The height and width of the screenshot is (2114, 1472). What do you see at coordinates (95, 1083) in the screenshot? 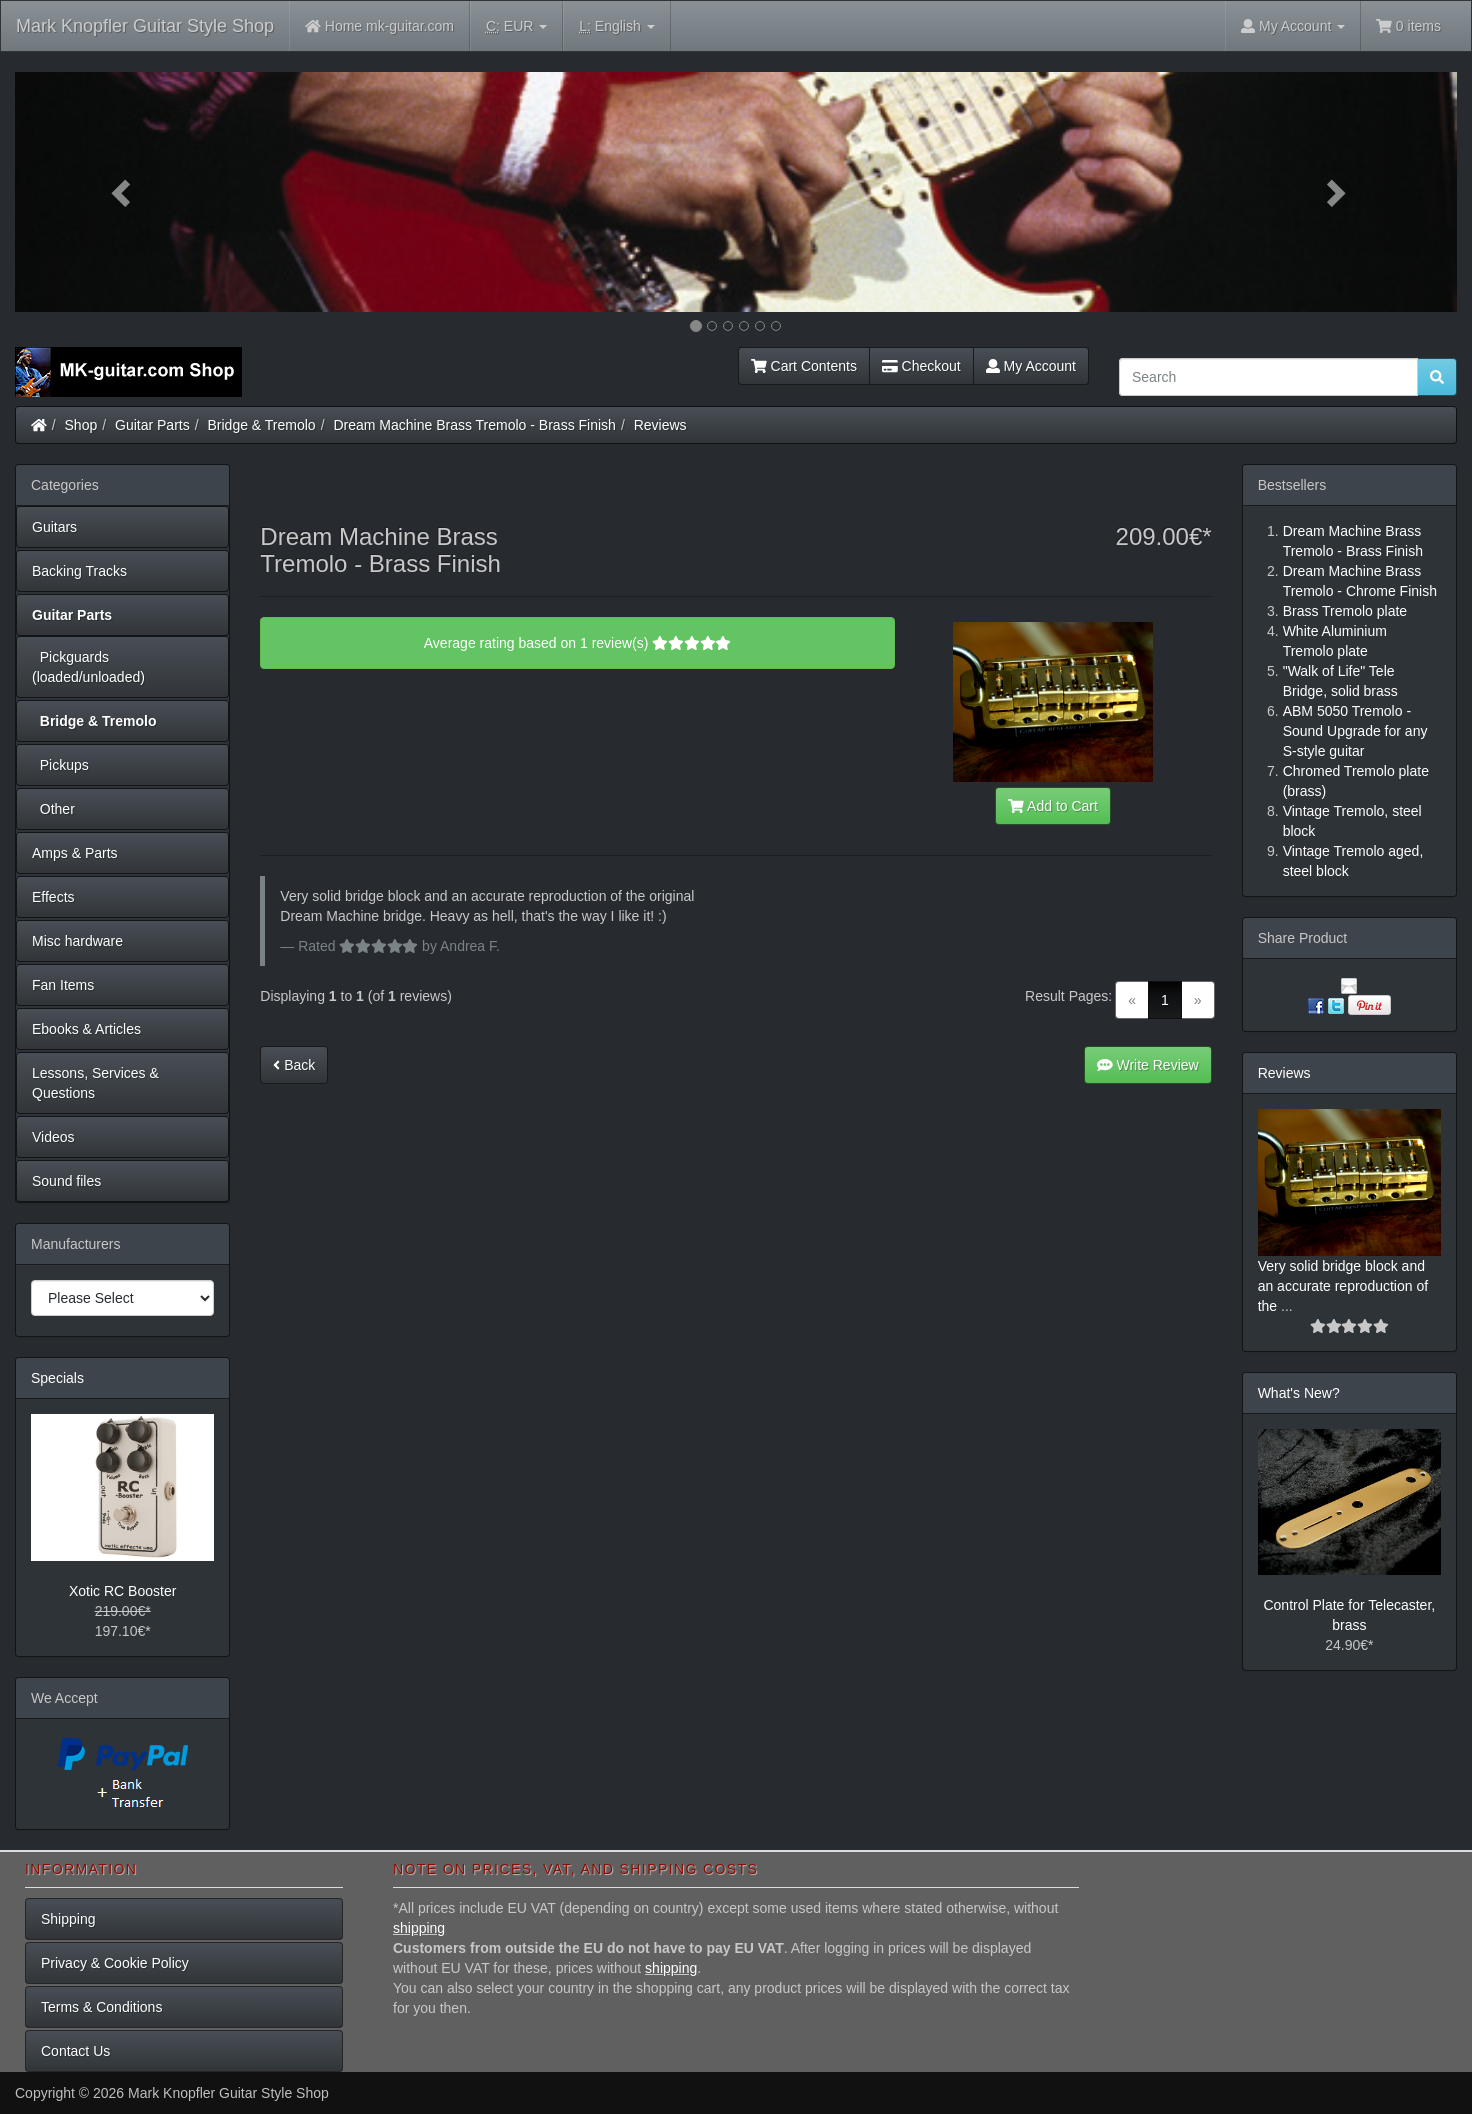
I see `Lessons, Services & Questions` at bounding box center [95, 1083].